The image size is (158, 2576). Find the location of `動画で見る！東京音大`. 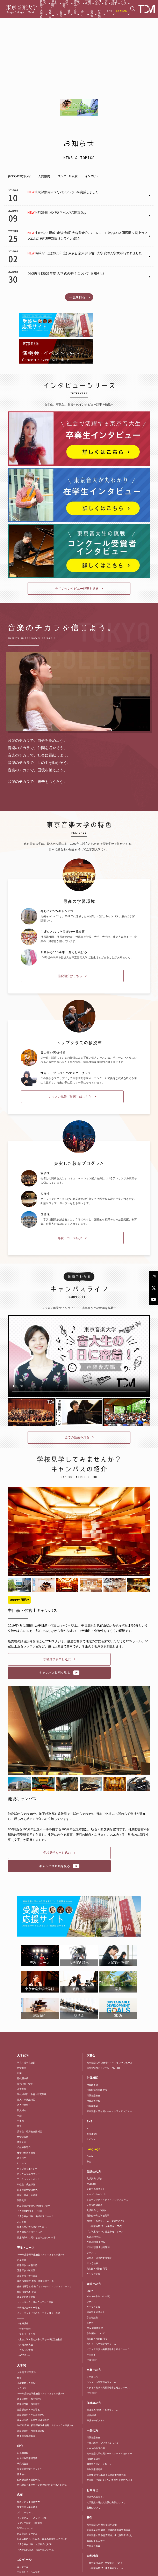

動画で見る！東京音大 is located at coordinates (28, 2434).